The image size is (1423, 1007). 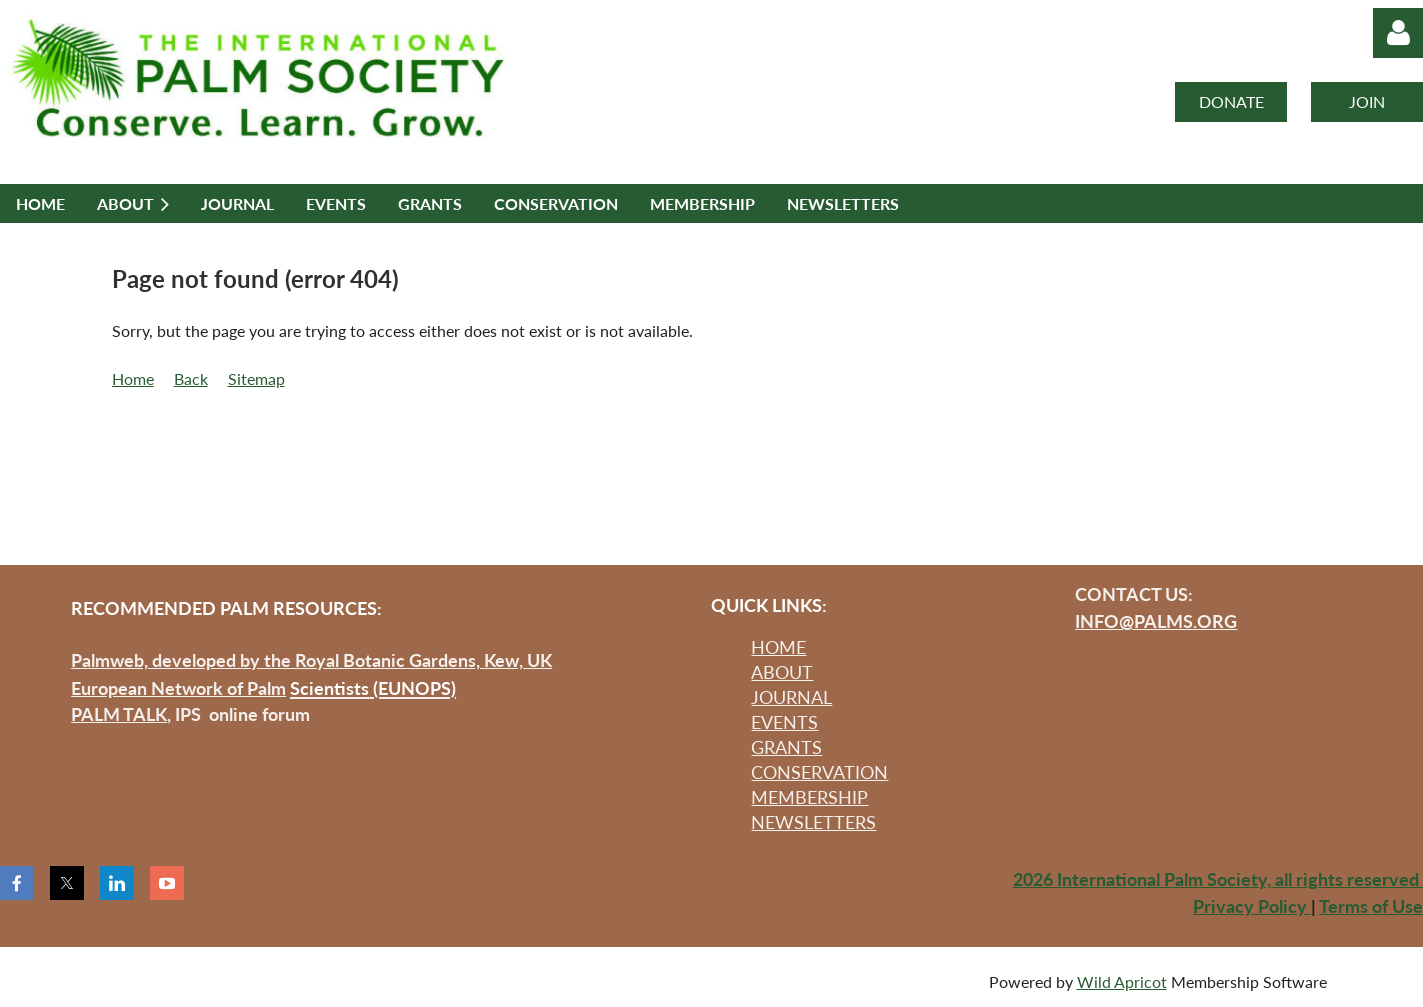 What do you see at coordinates (786, 747) in the screenshot?
I see `GRANTS` at bounding box center [786, 747].